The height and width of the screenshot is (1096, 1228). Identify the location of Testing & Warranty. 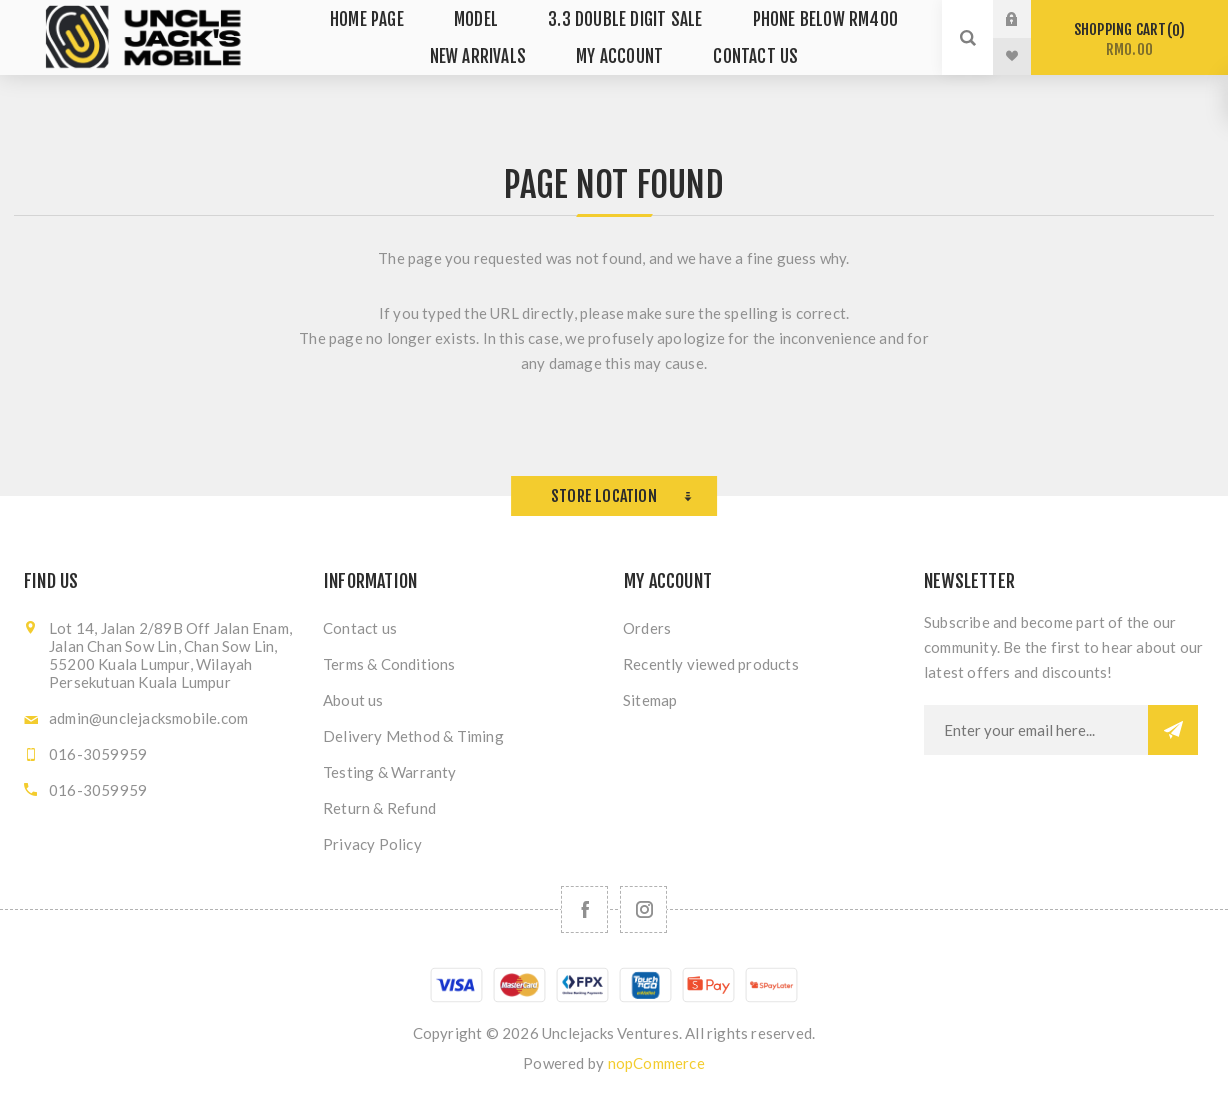
(390, 772).